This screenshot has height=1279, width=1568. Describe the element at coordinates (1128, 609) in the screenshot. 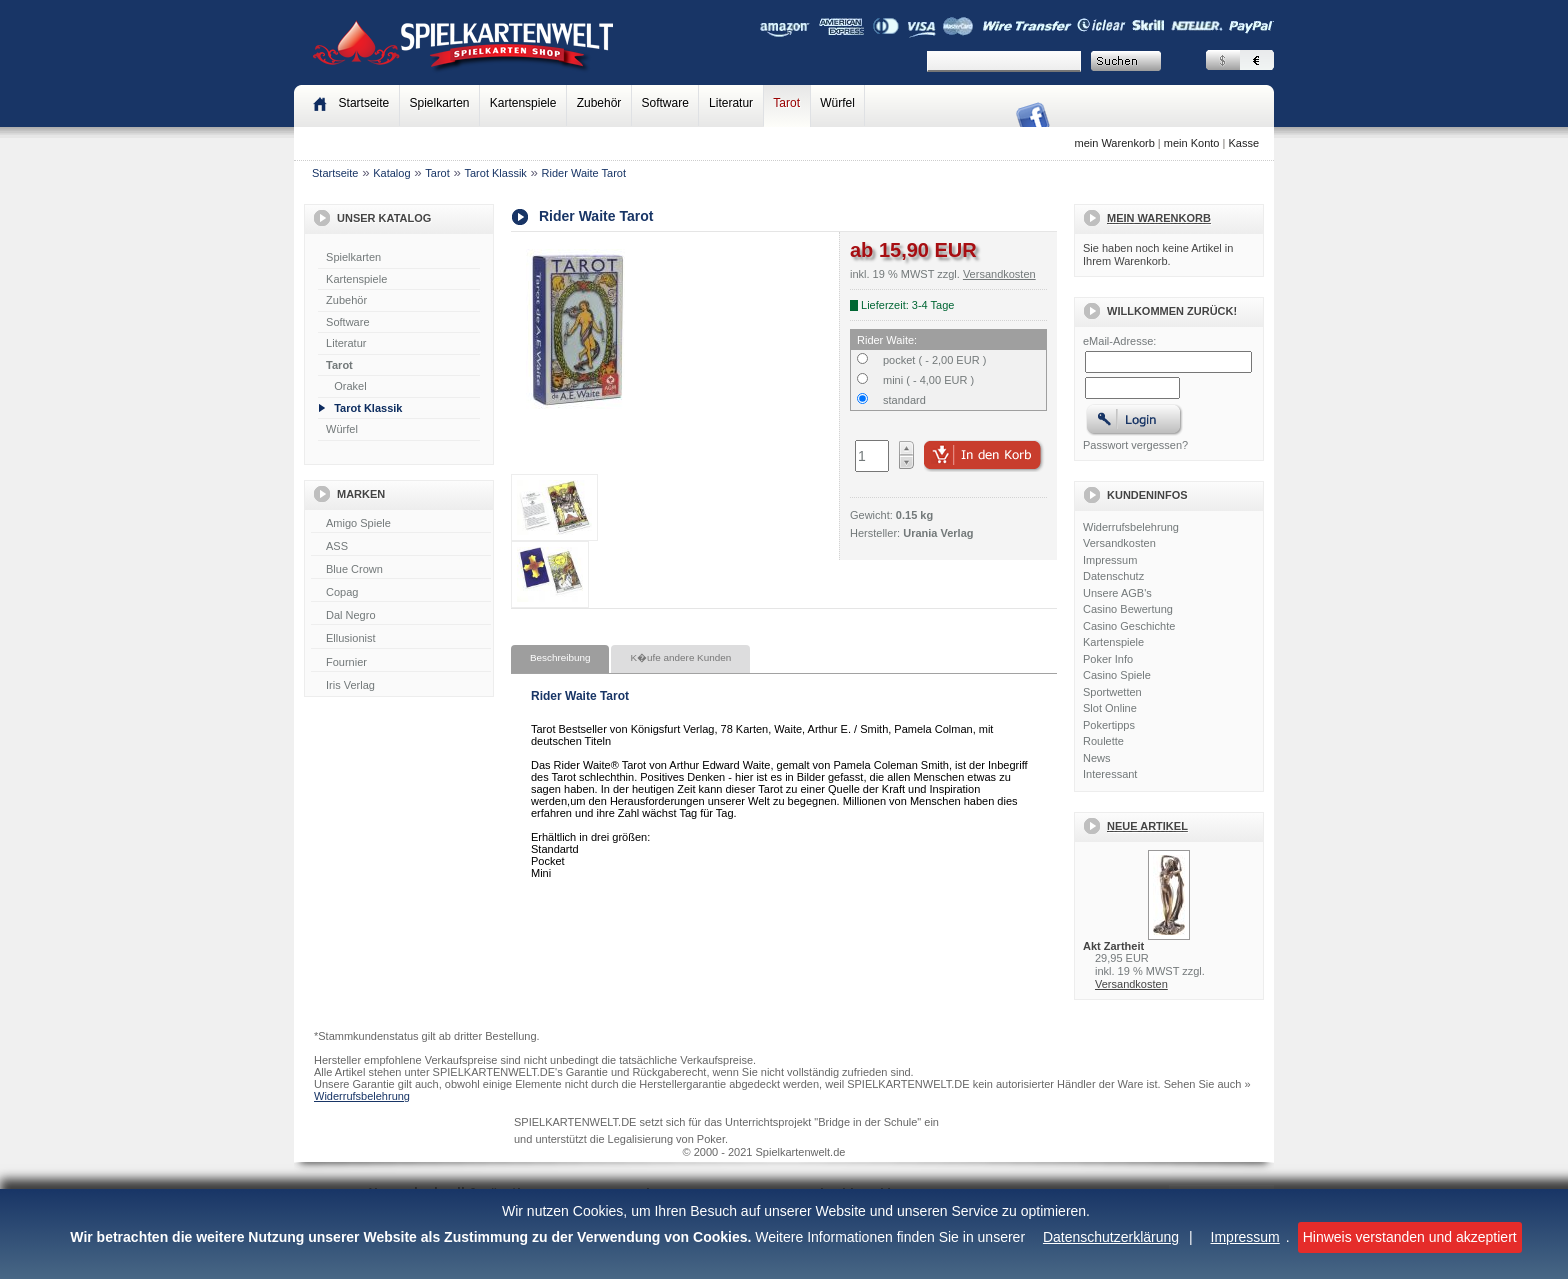

I see `Casino Bewertung` at that location.